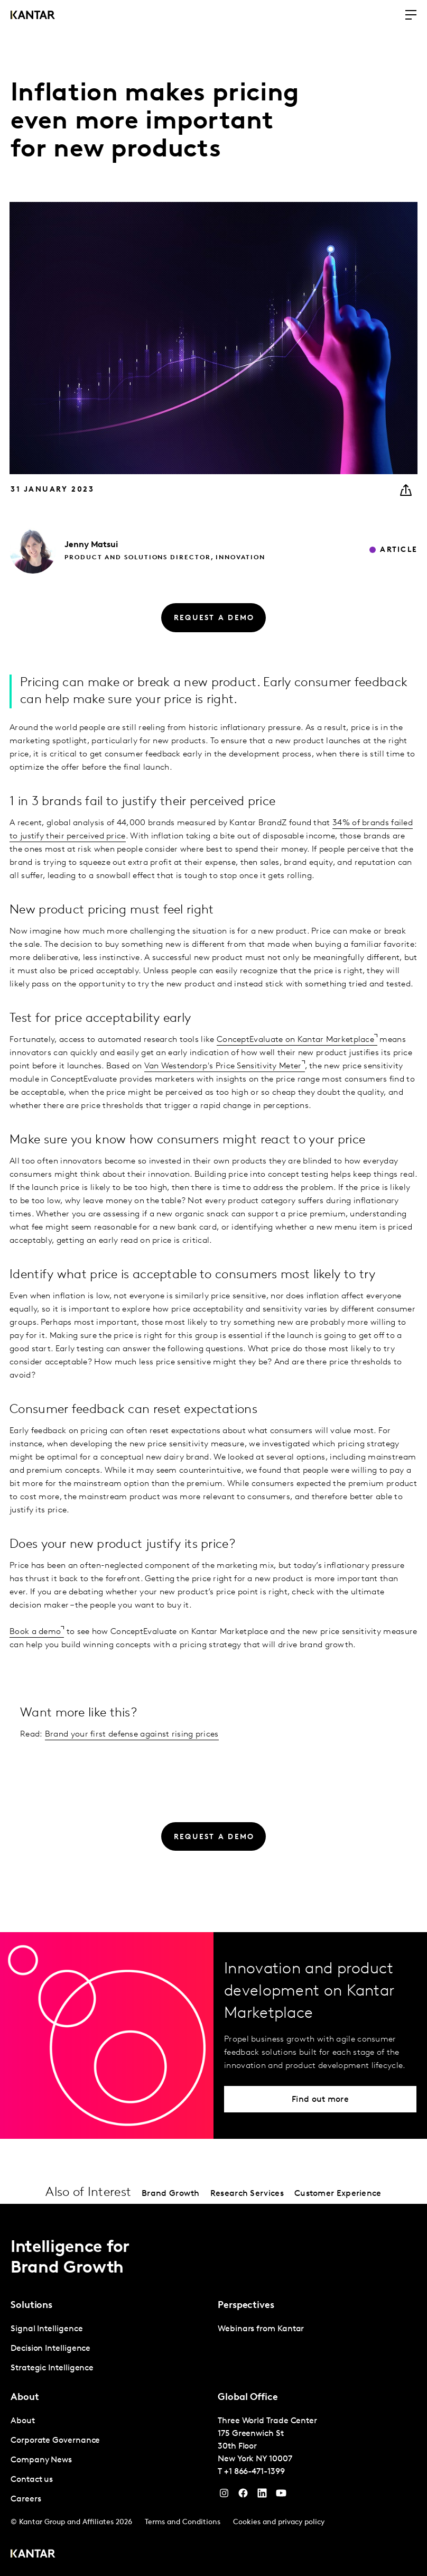 The image size is (427, 2576). What do you see at coordinates (247, 2194) in the screenshot?
I see `Research Services` at bounding box center [247, 2194].